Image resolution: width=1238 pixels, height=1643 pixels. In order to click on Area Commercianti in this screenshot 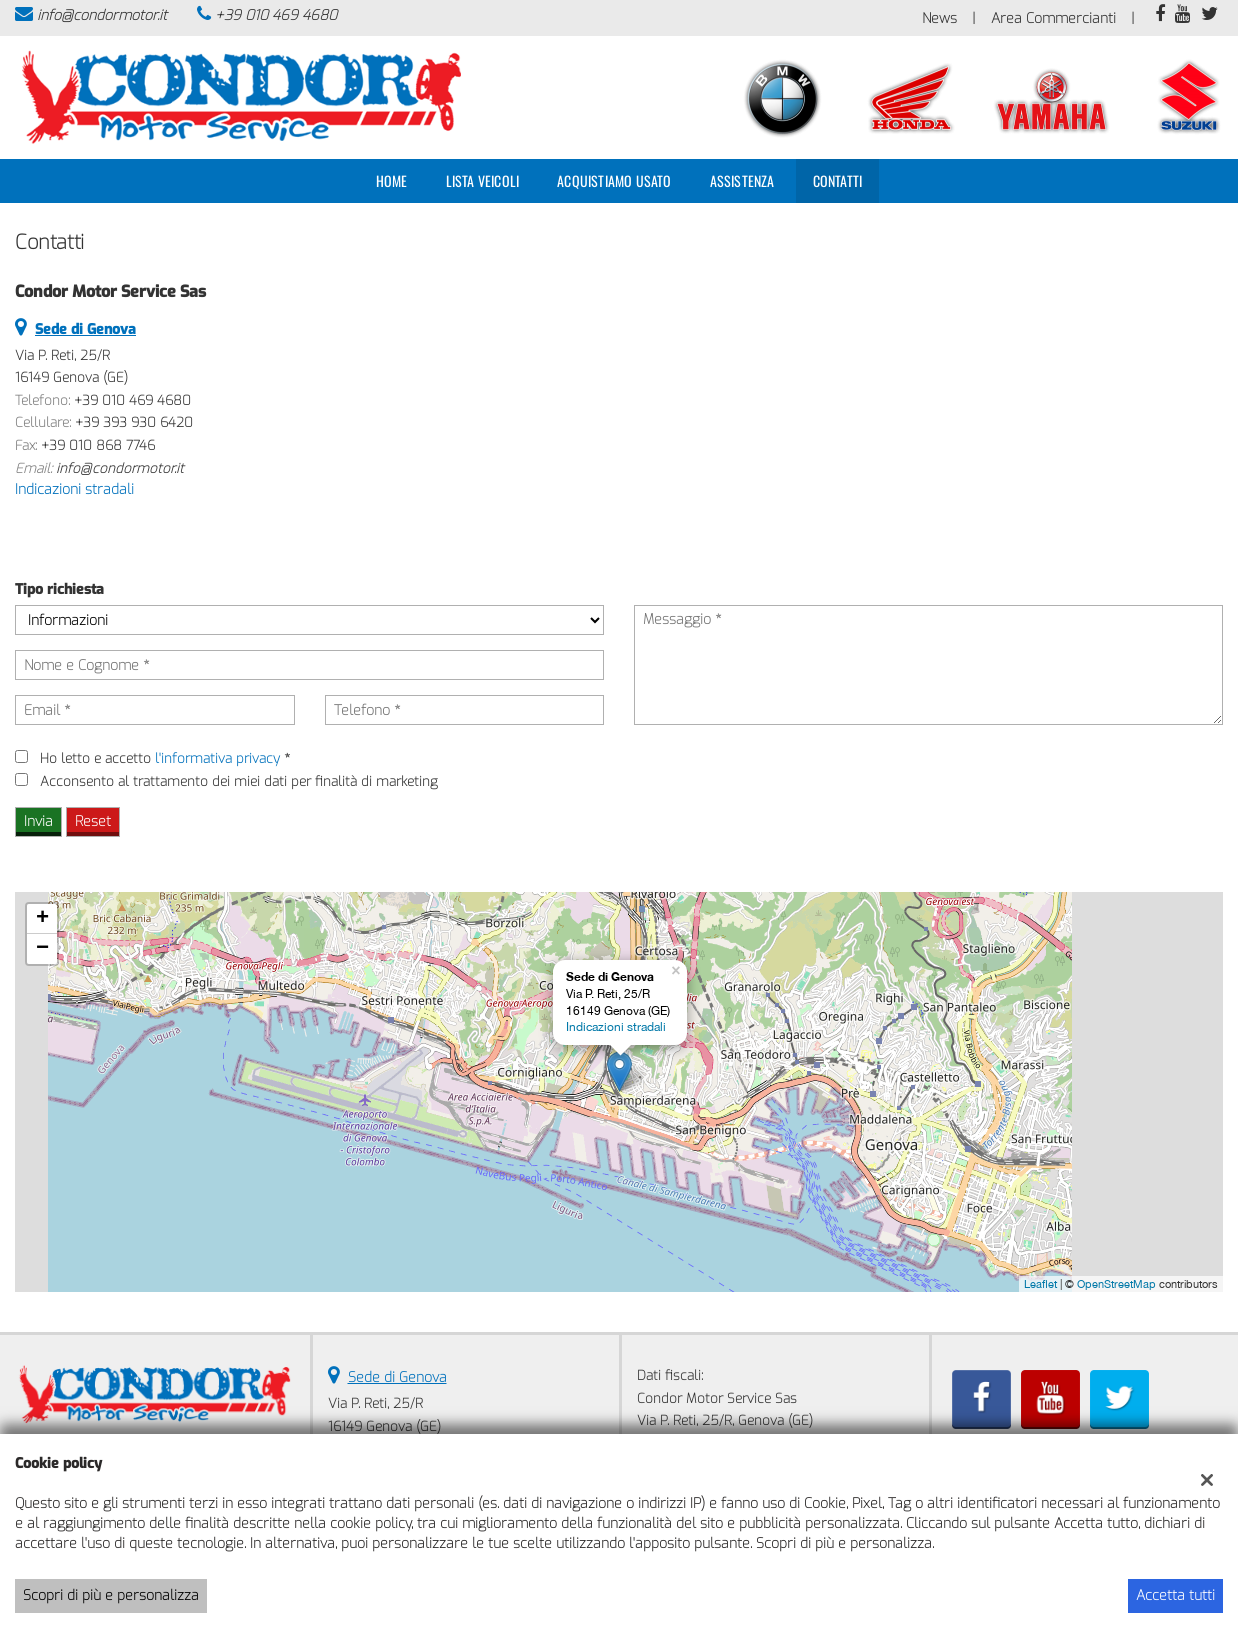, I will do `click(1053, 18)`.